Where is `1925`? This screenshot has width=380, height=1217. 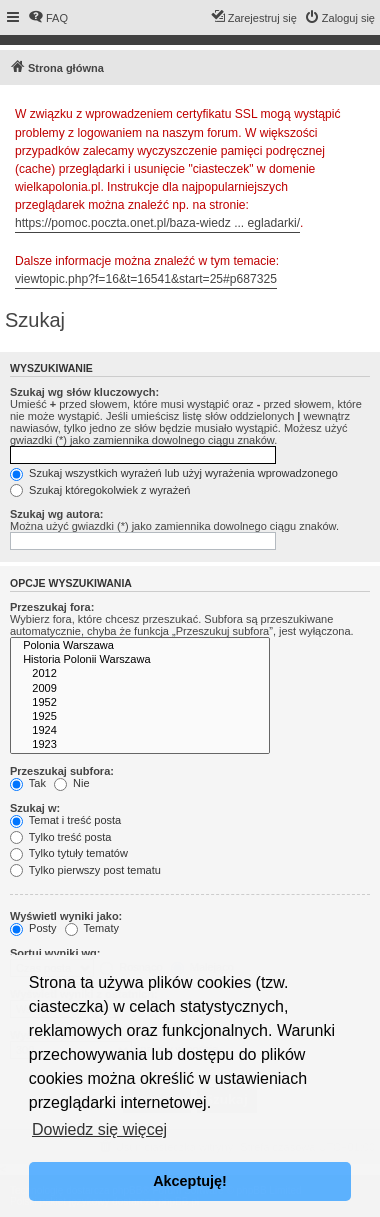
1925 is located at coordinates (140, 717).